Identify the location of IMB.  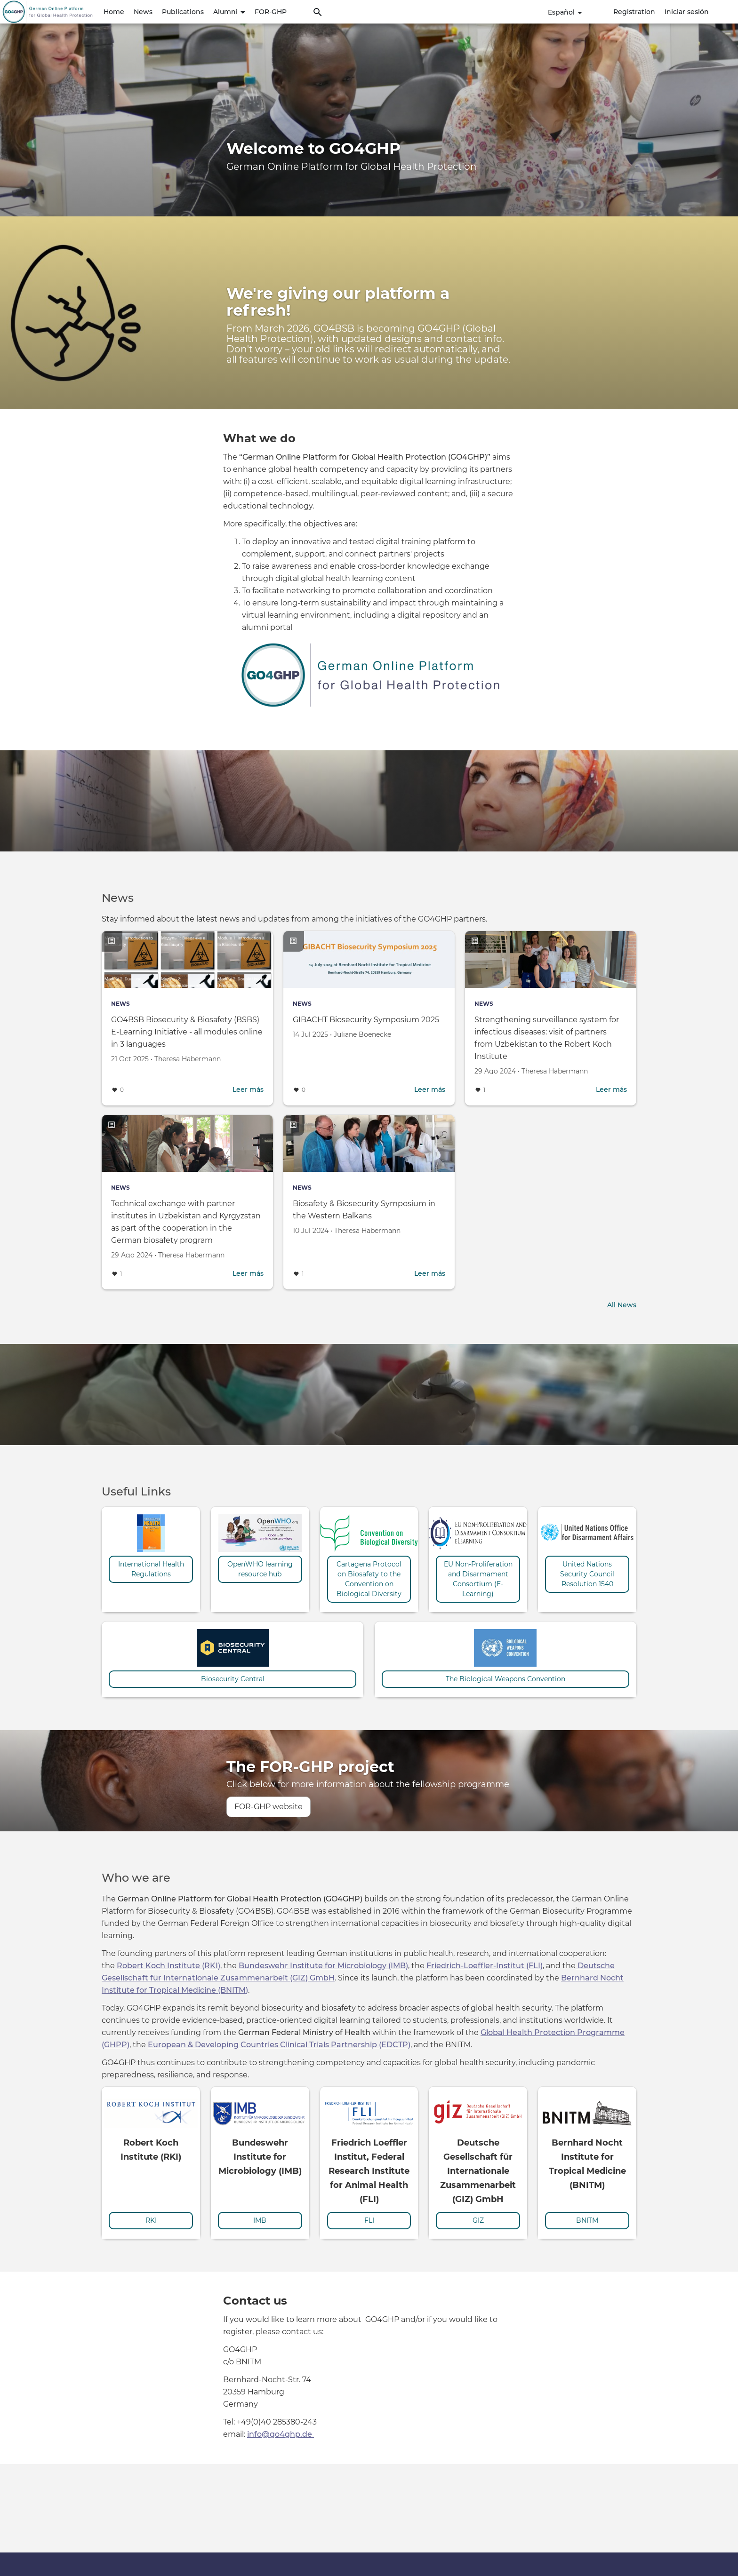
(259, 2219).